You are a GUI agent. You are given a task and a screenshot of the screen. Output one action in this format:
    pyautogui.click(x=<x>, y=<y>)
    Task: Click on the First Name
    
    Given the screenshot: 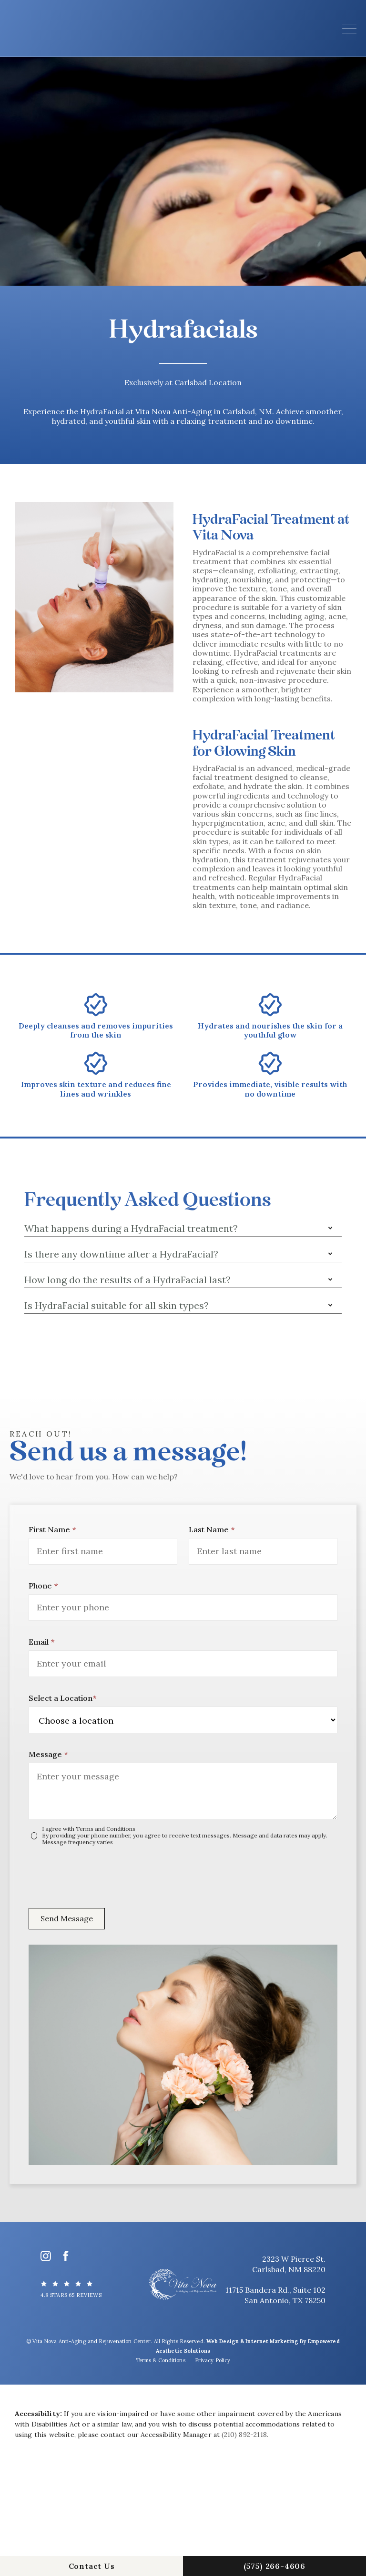 What is the action you would take?
    pyautogui.click(x=52, y=1529)
    